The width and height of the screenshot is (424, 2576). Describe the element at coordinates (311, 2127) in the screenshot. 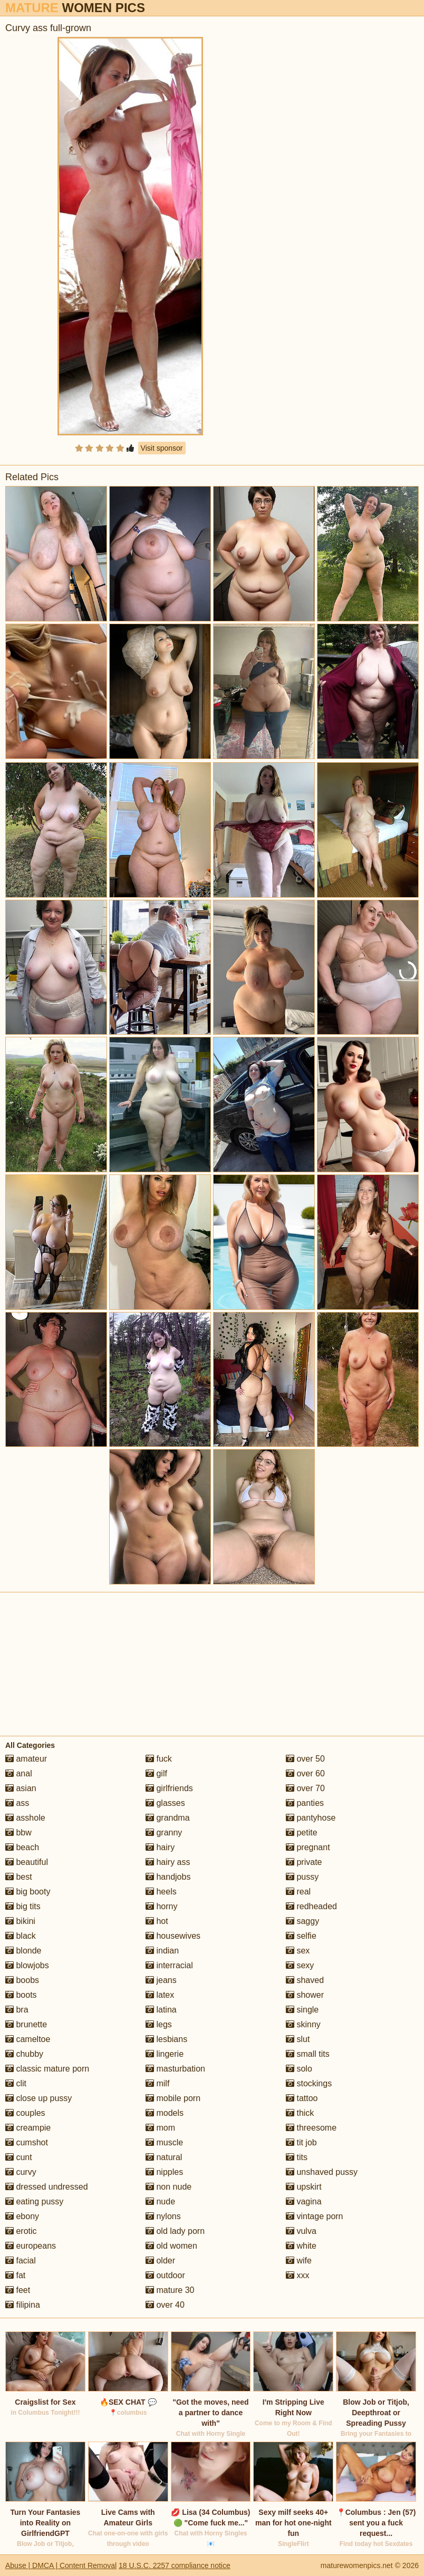

I see `threesome` at that location.